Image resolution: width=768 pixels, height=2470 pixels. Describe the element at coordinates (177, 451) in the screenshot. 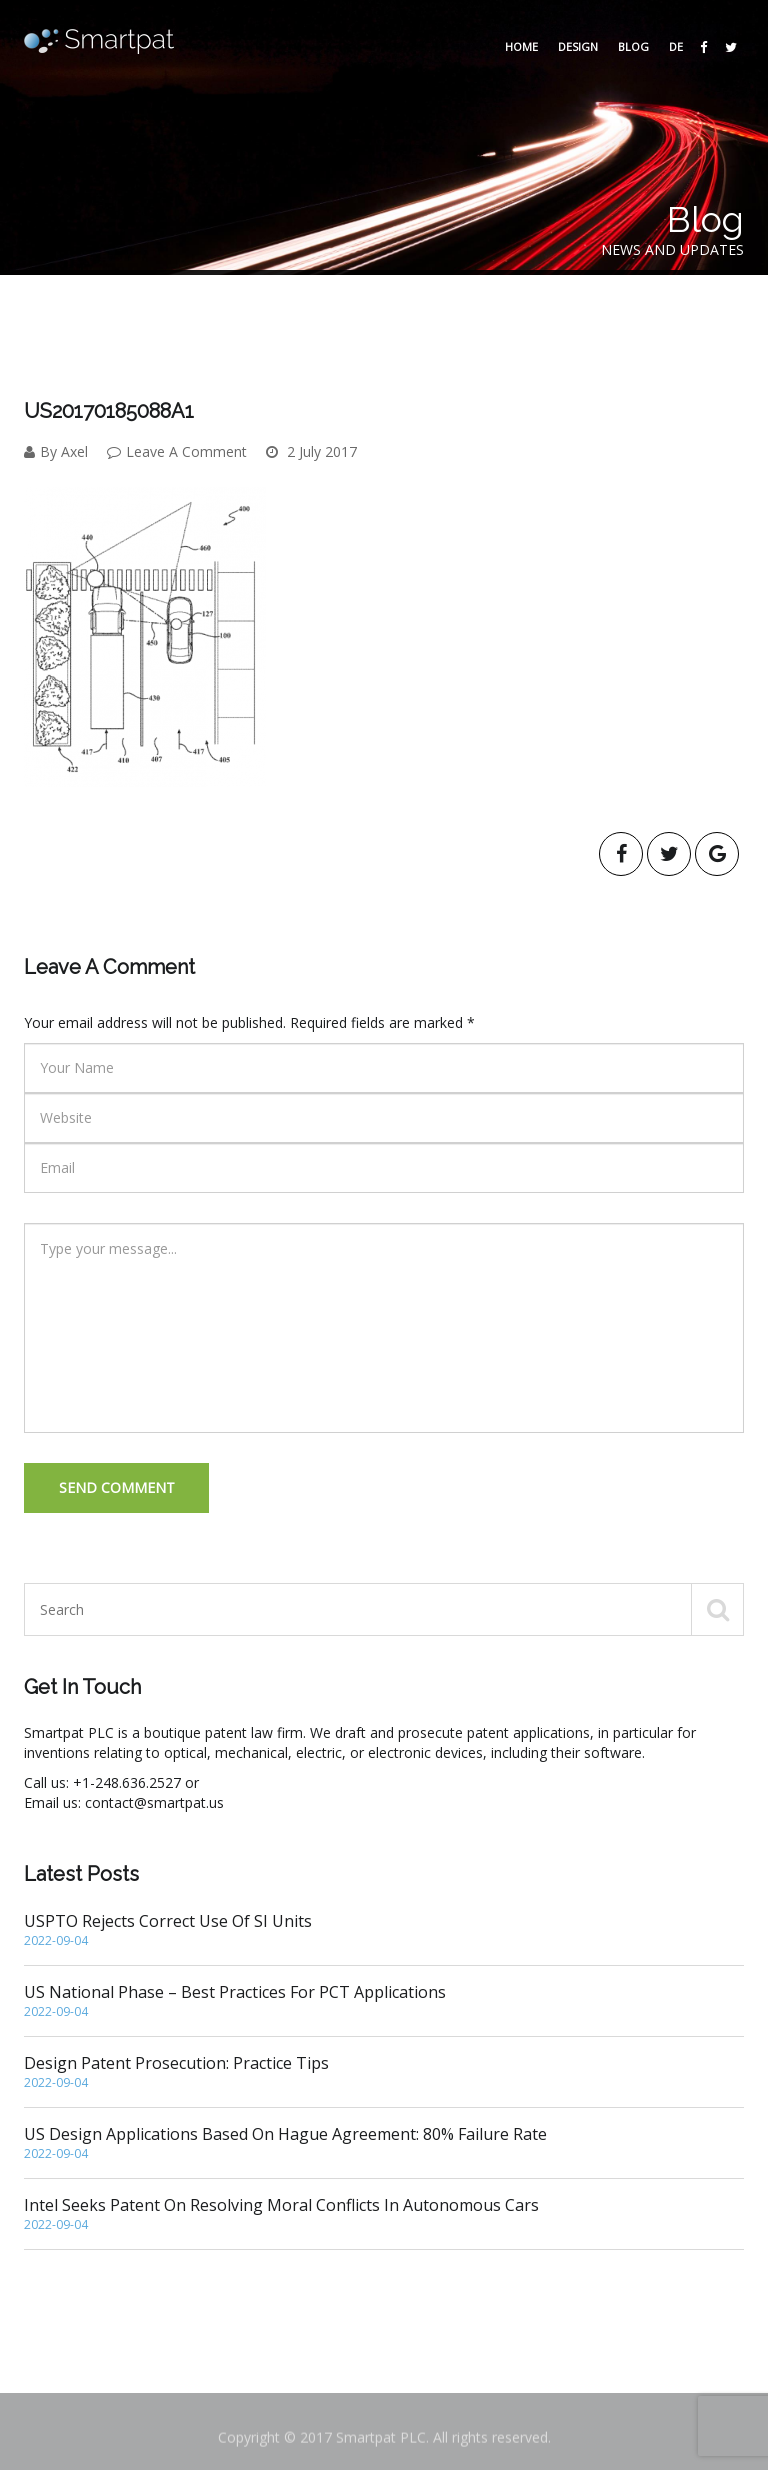

I see `Leave A Comment` at that location.